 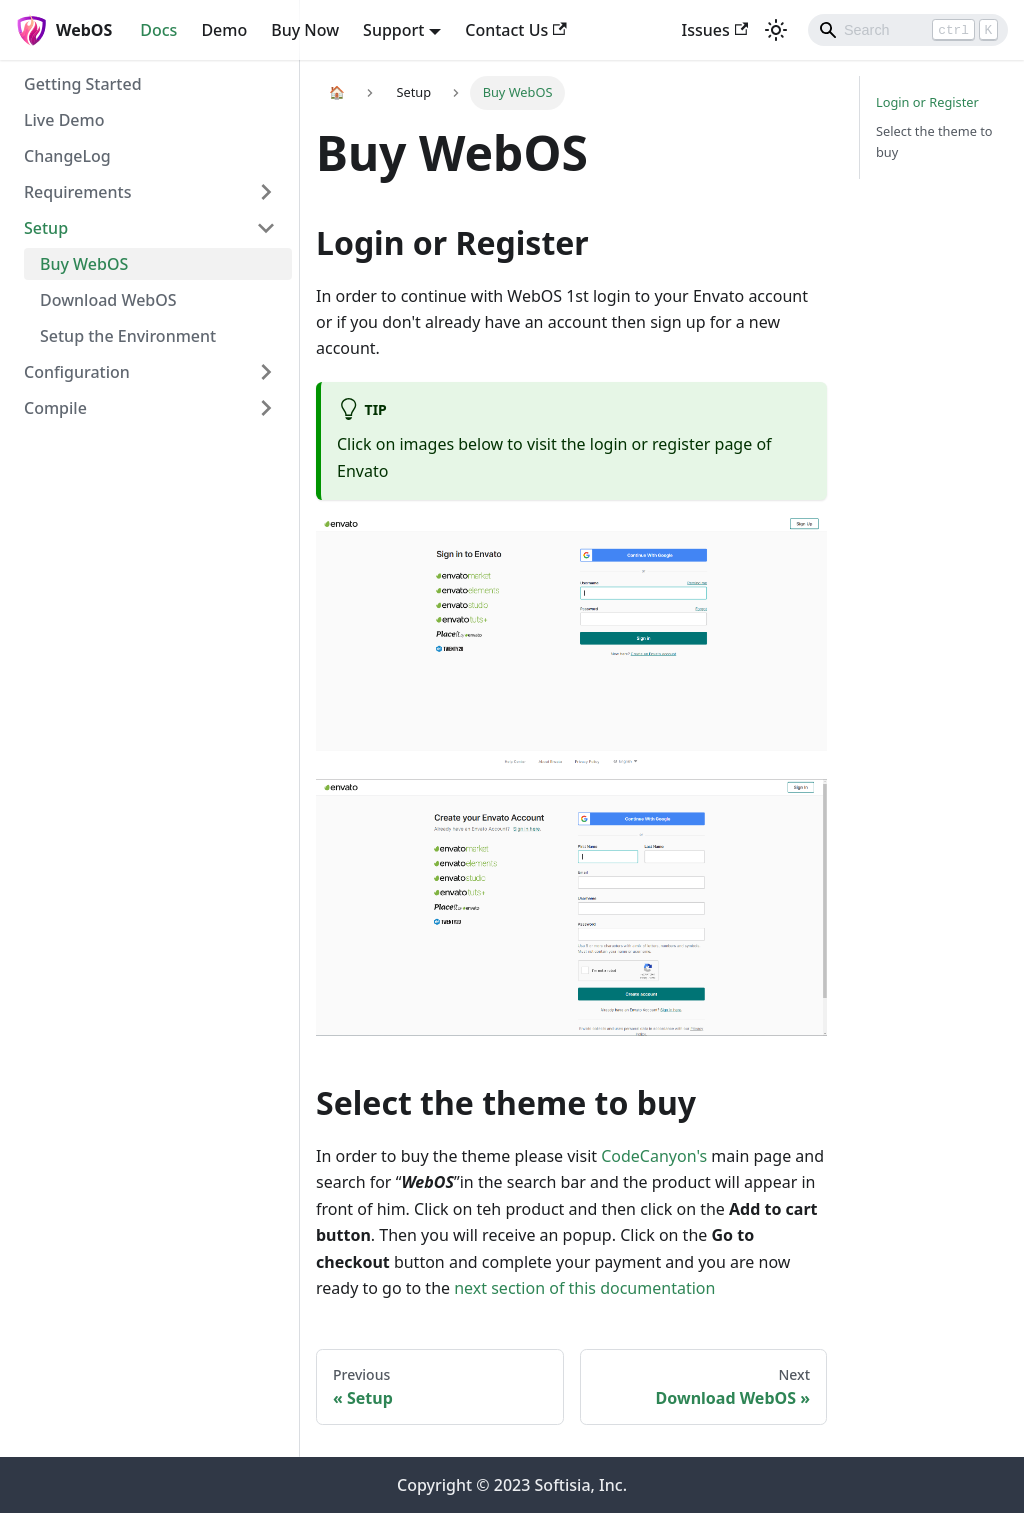 I want to click on [Search], so click(x=908, y=30).